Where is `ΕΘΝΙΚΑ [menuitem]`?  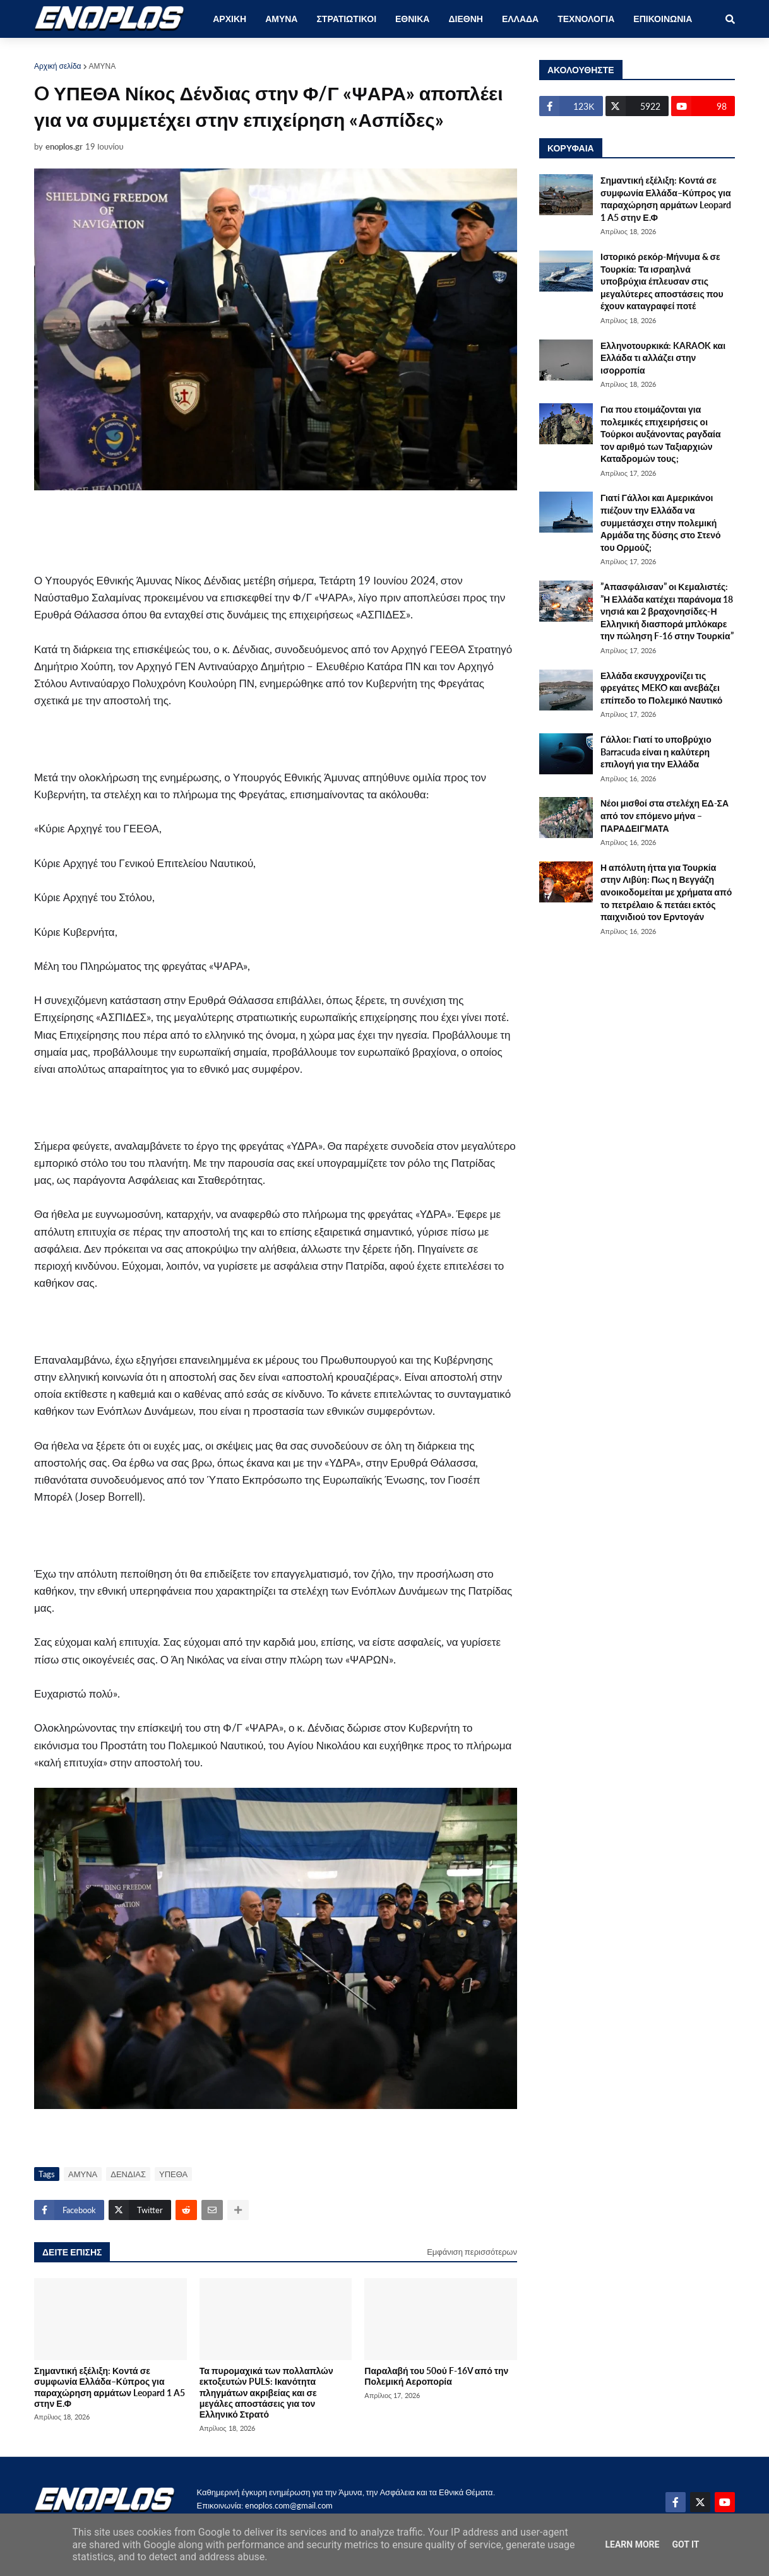 ΕΘΝΙΚΑ [menuitem] is located at coordinates (412, 18).